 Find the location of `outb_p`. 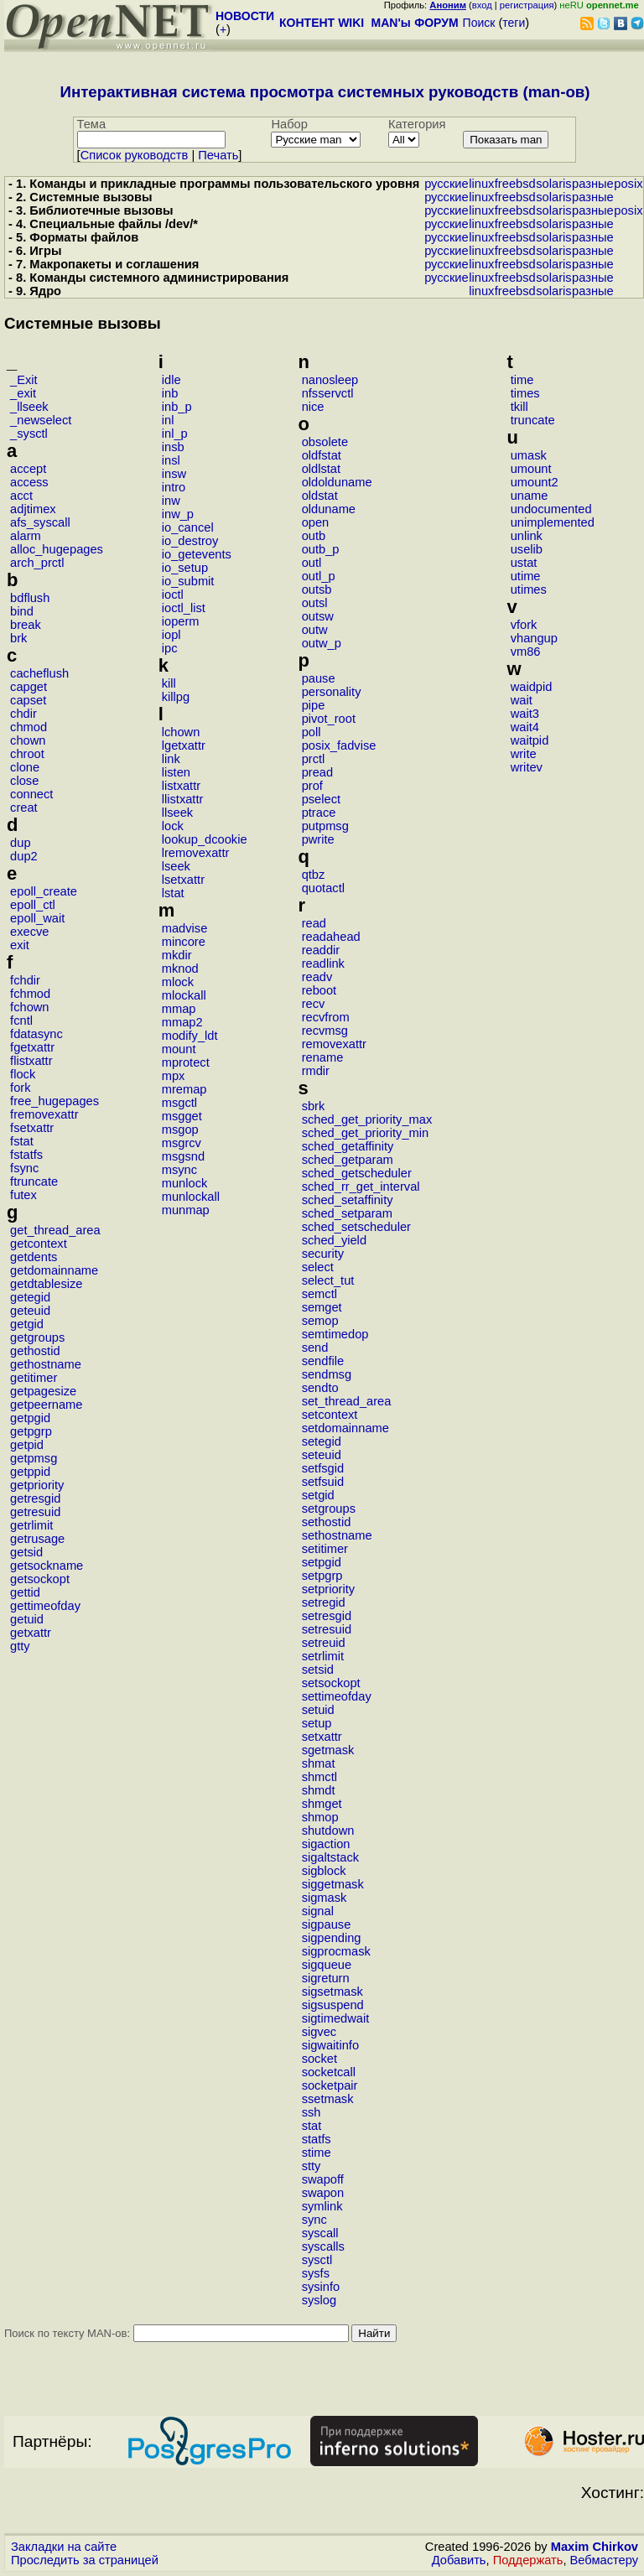

outb_p is located at coordinates (321, 549).